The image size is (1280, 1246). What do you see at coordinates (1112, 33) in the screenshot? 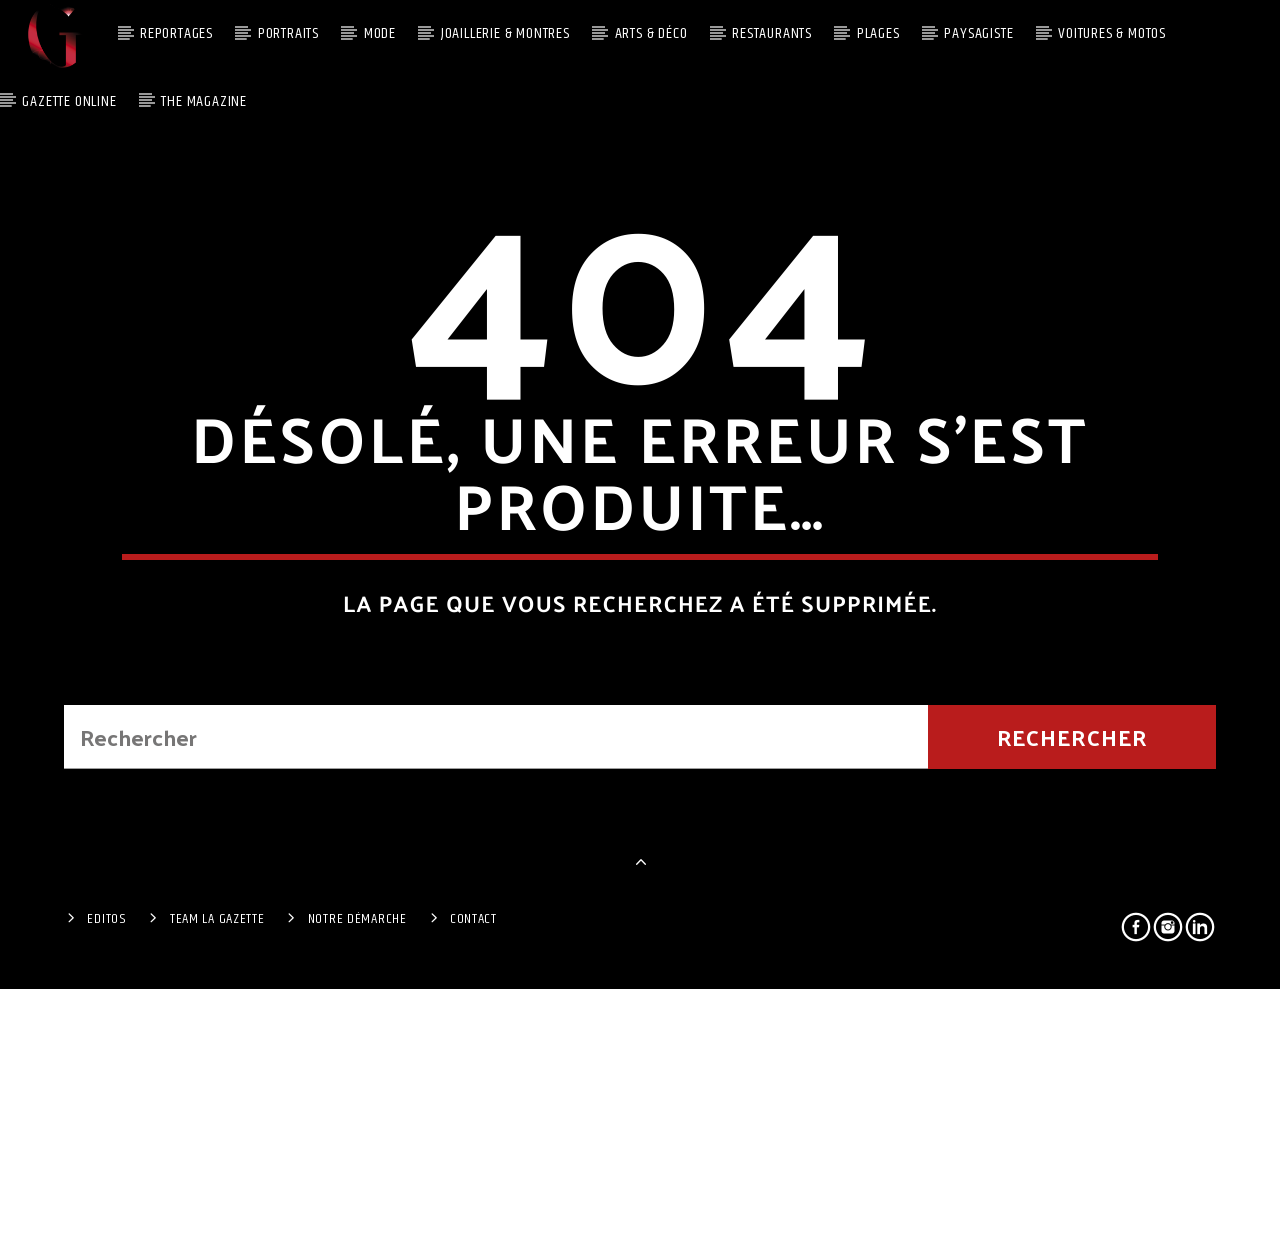
I see `Voitures & Motos` at bounding box center [1112, 33].